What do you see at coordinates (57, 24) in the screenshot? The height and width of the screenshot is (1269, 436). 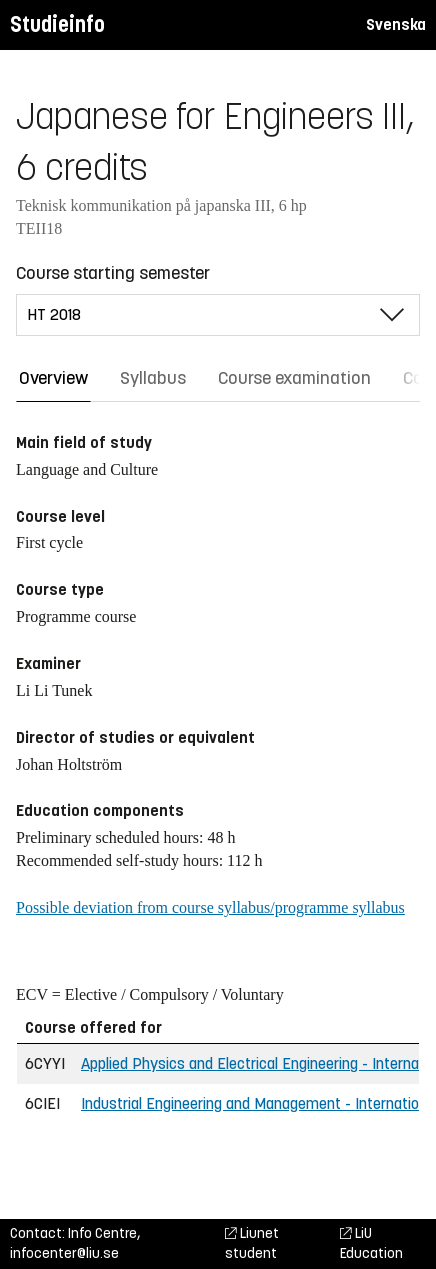 I see `Studieinfo` at bounding box center [57, 24].